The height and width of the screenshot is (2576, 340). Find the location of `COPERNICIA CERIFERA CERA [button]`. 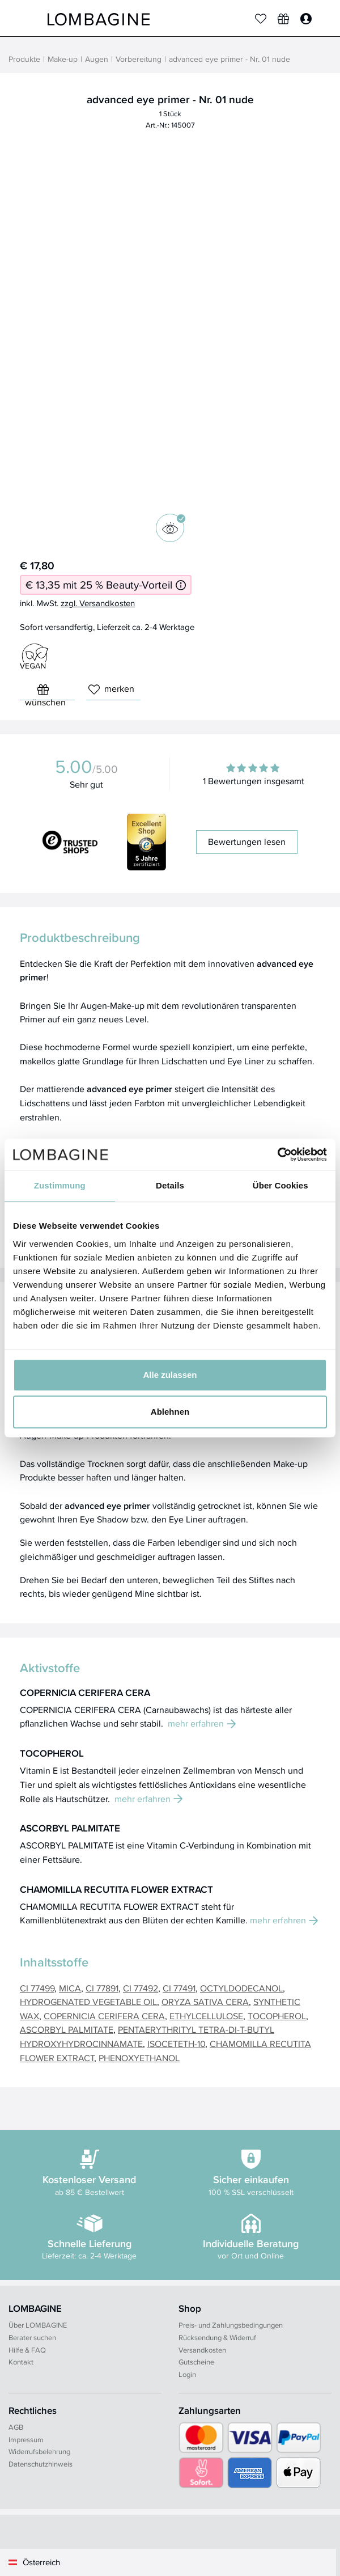

COPERNICIA CERIFERA CERA [button] is located at coordinates (104, 2016).